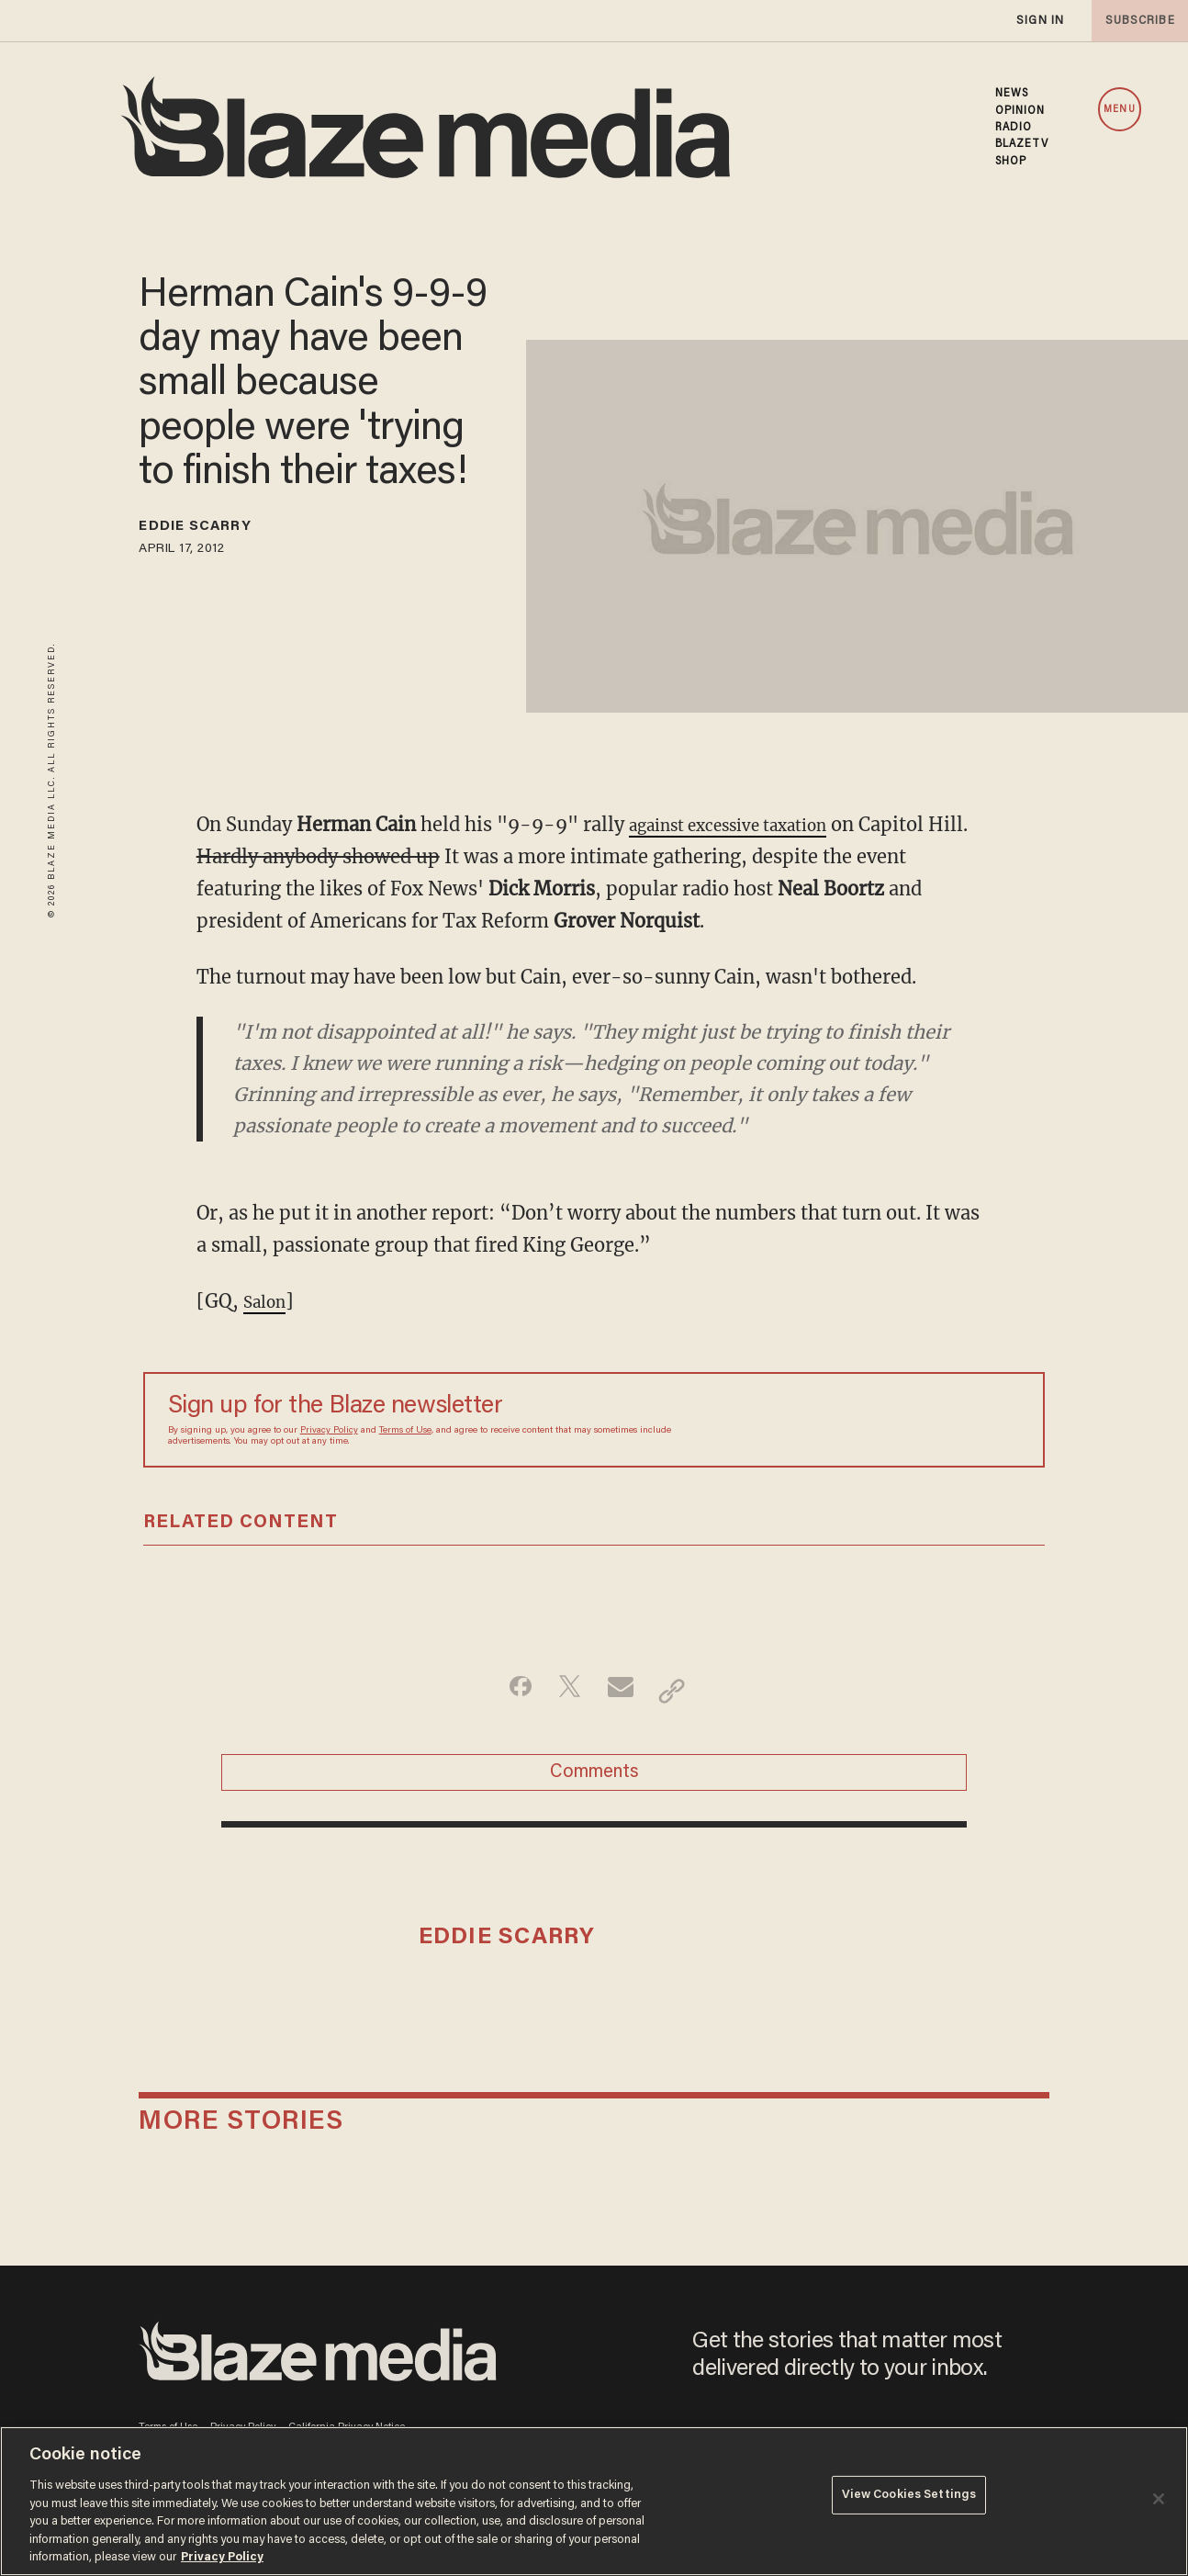 The image size is (1188, 2576). I want to click on [Sign up Form], so click(891, 1419).